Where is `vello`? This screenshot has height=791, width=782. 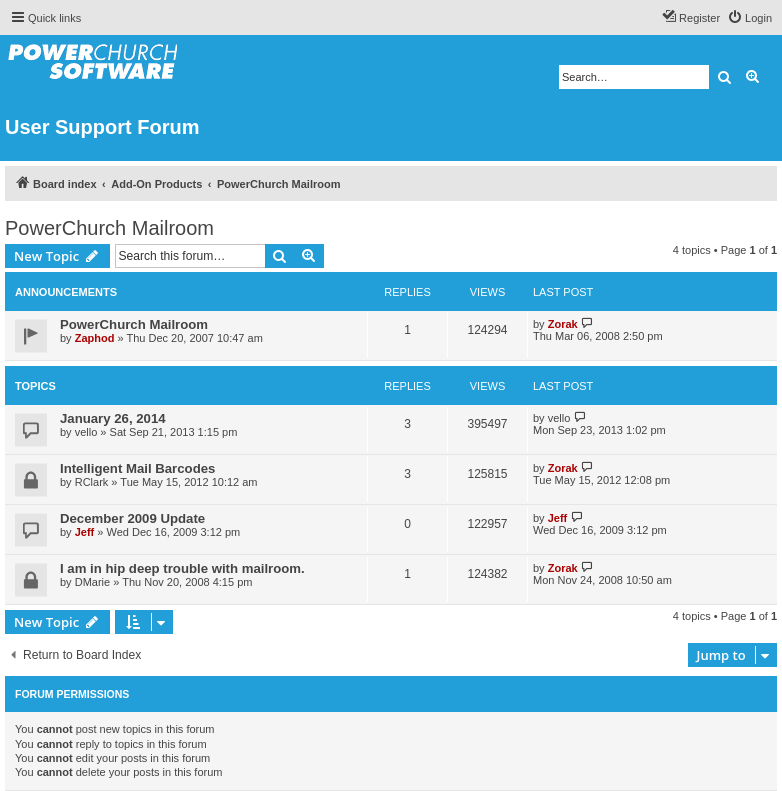
vello is located at coordinates (86, 432).